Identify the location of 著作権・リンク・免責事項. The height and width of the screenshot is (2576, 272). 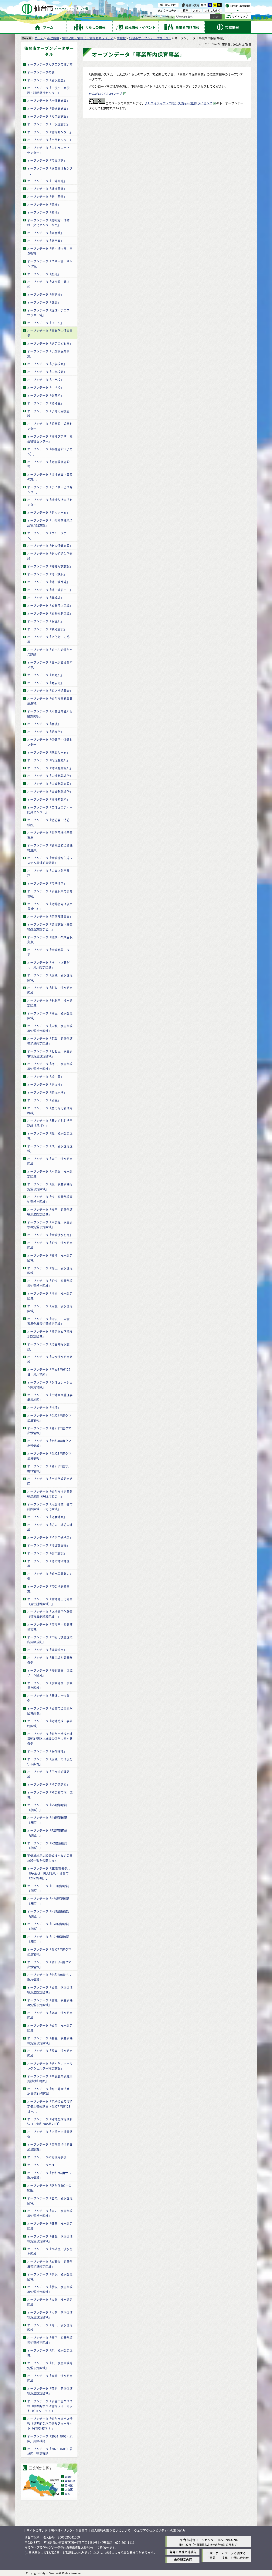
(69, 2530).